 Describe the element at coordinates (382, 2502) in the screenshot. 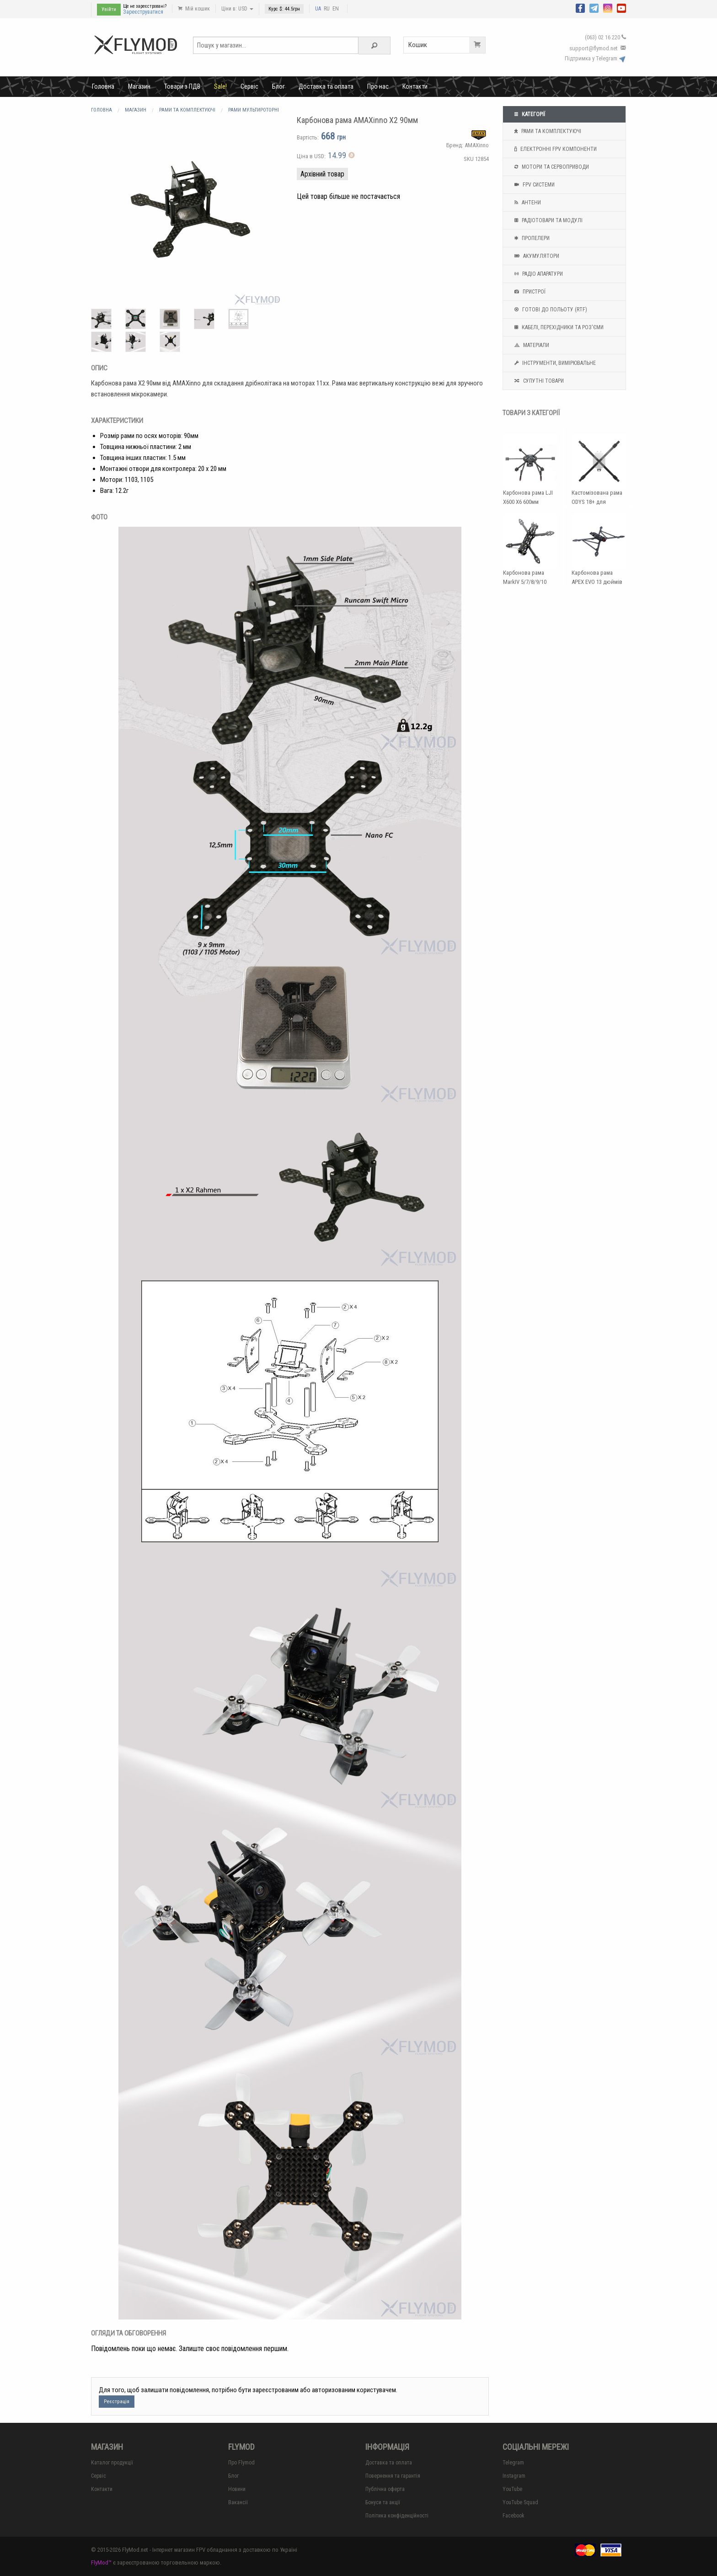

I see `Бонуси та акції` at that location.